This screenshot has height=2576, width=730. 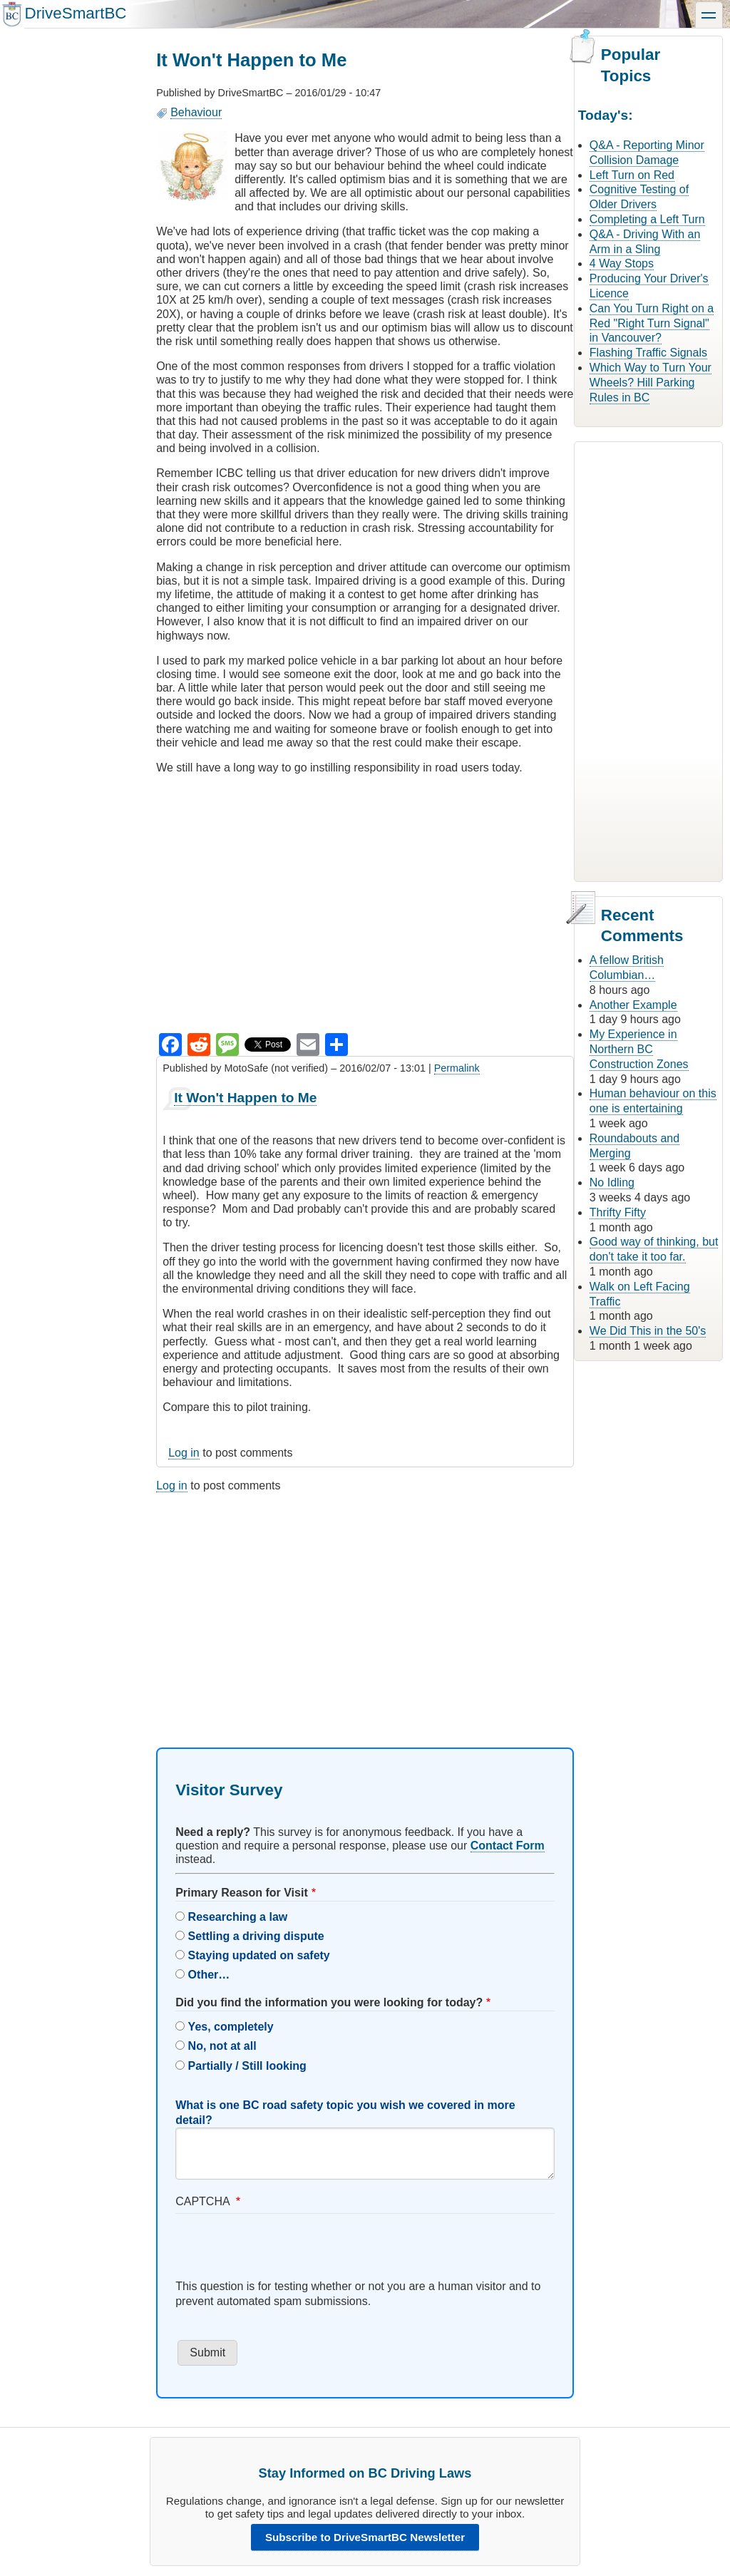 What do you see at coordinates (365, 1608) in the screenshot?
I see `[Advertisement]` at bounding box center [365, 1608].